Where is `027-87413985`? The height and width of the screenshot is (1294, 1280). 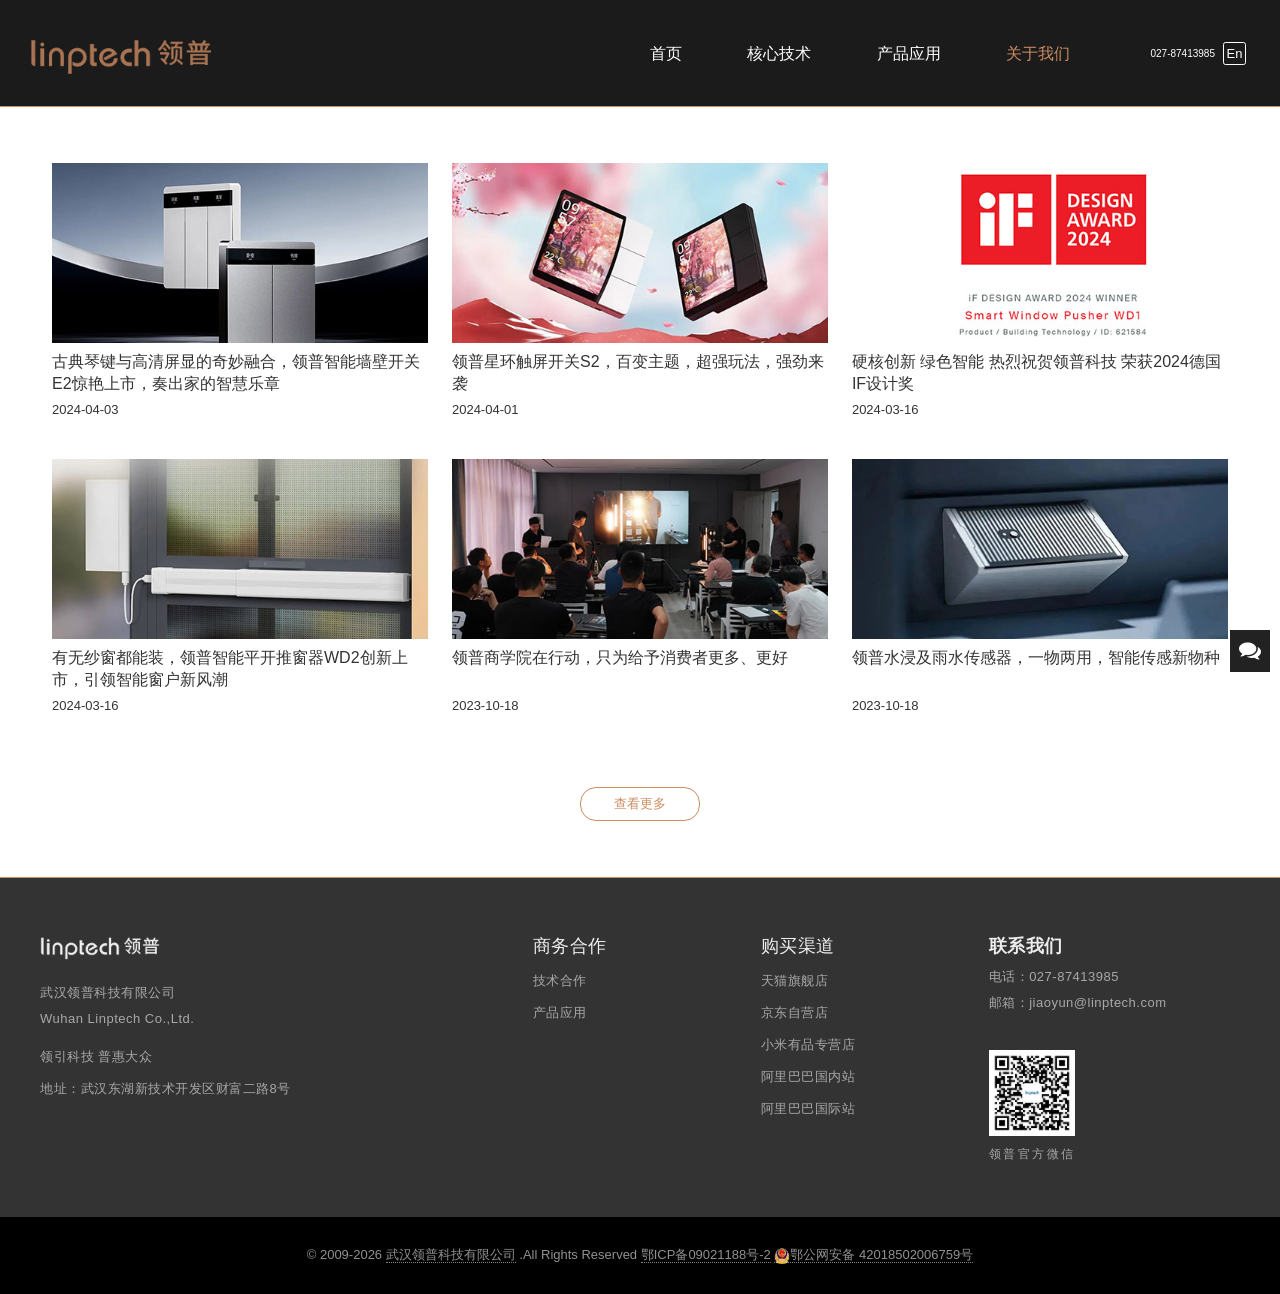
027-87413985 is located at coordinates (1182, 53).